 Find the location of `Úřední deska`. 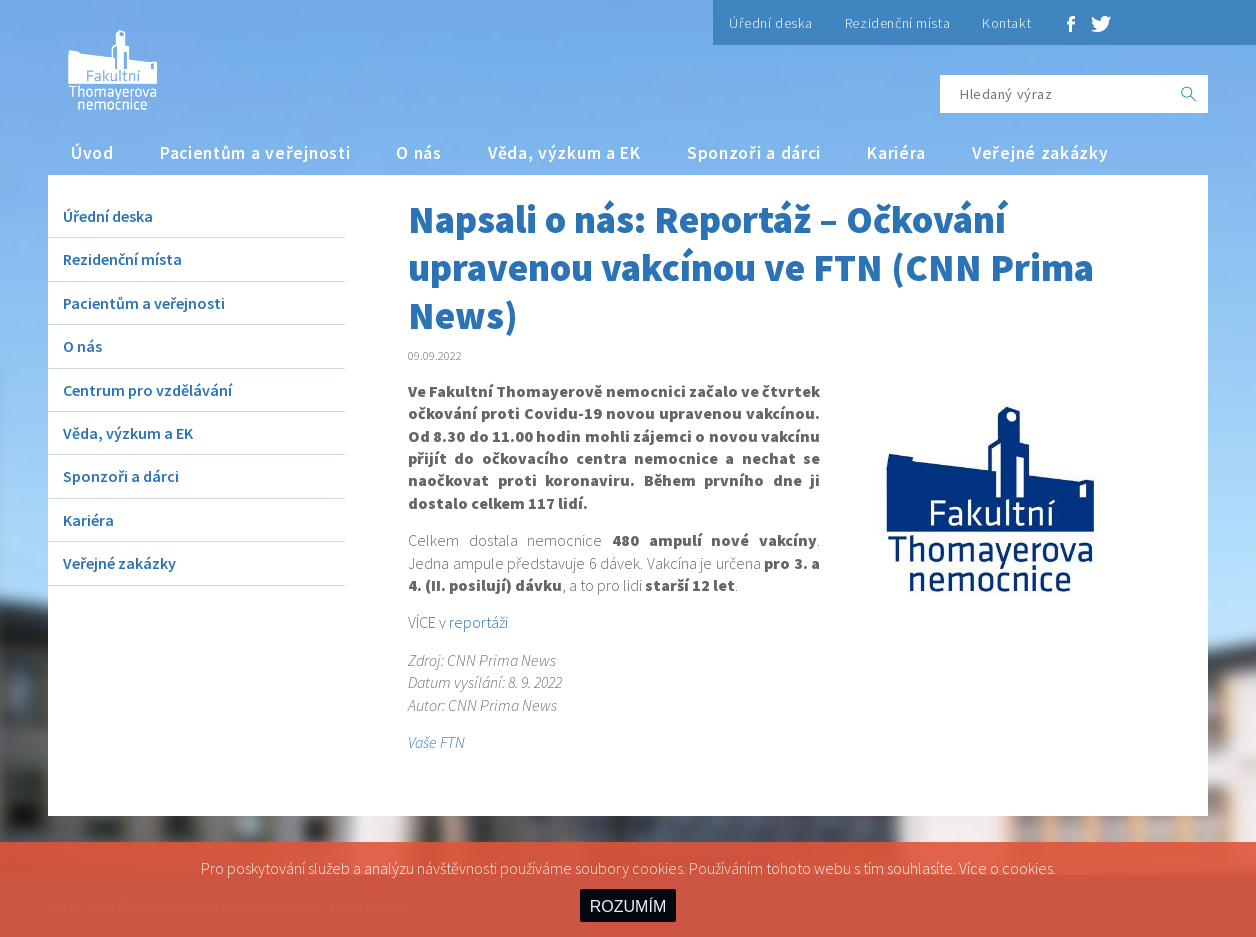

Úřední deska is located at coordinates (771, 23).